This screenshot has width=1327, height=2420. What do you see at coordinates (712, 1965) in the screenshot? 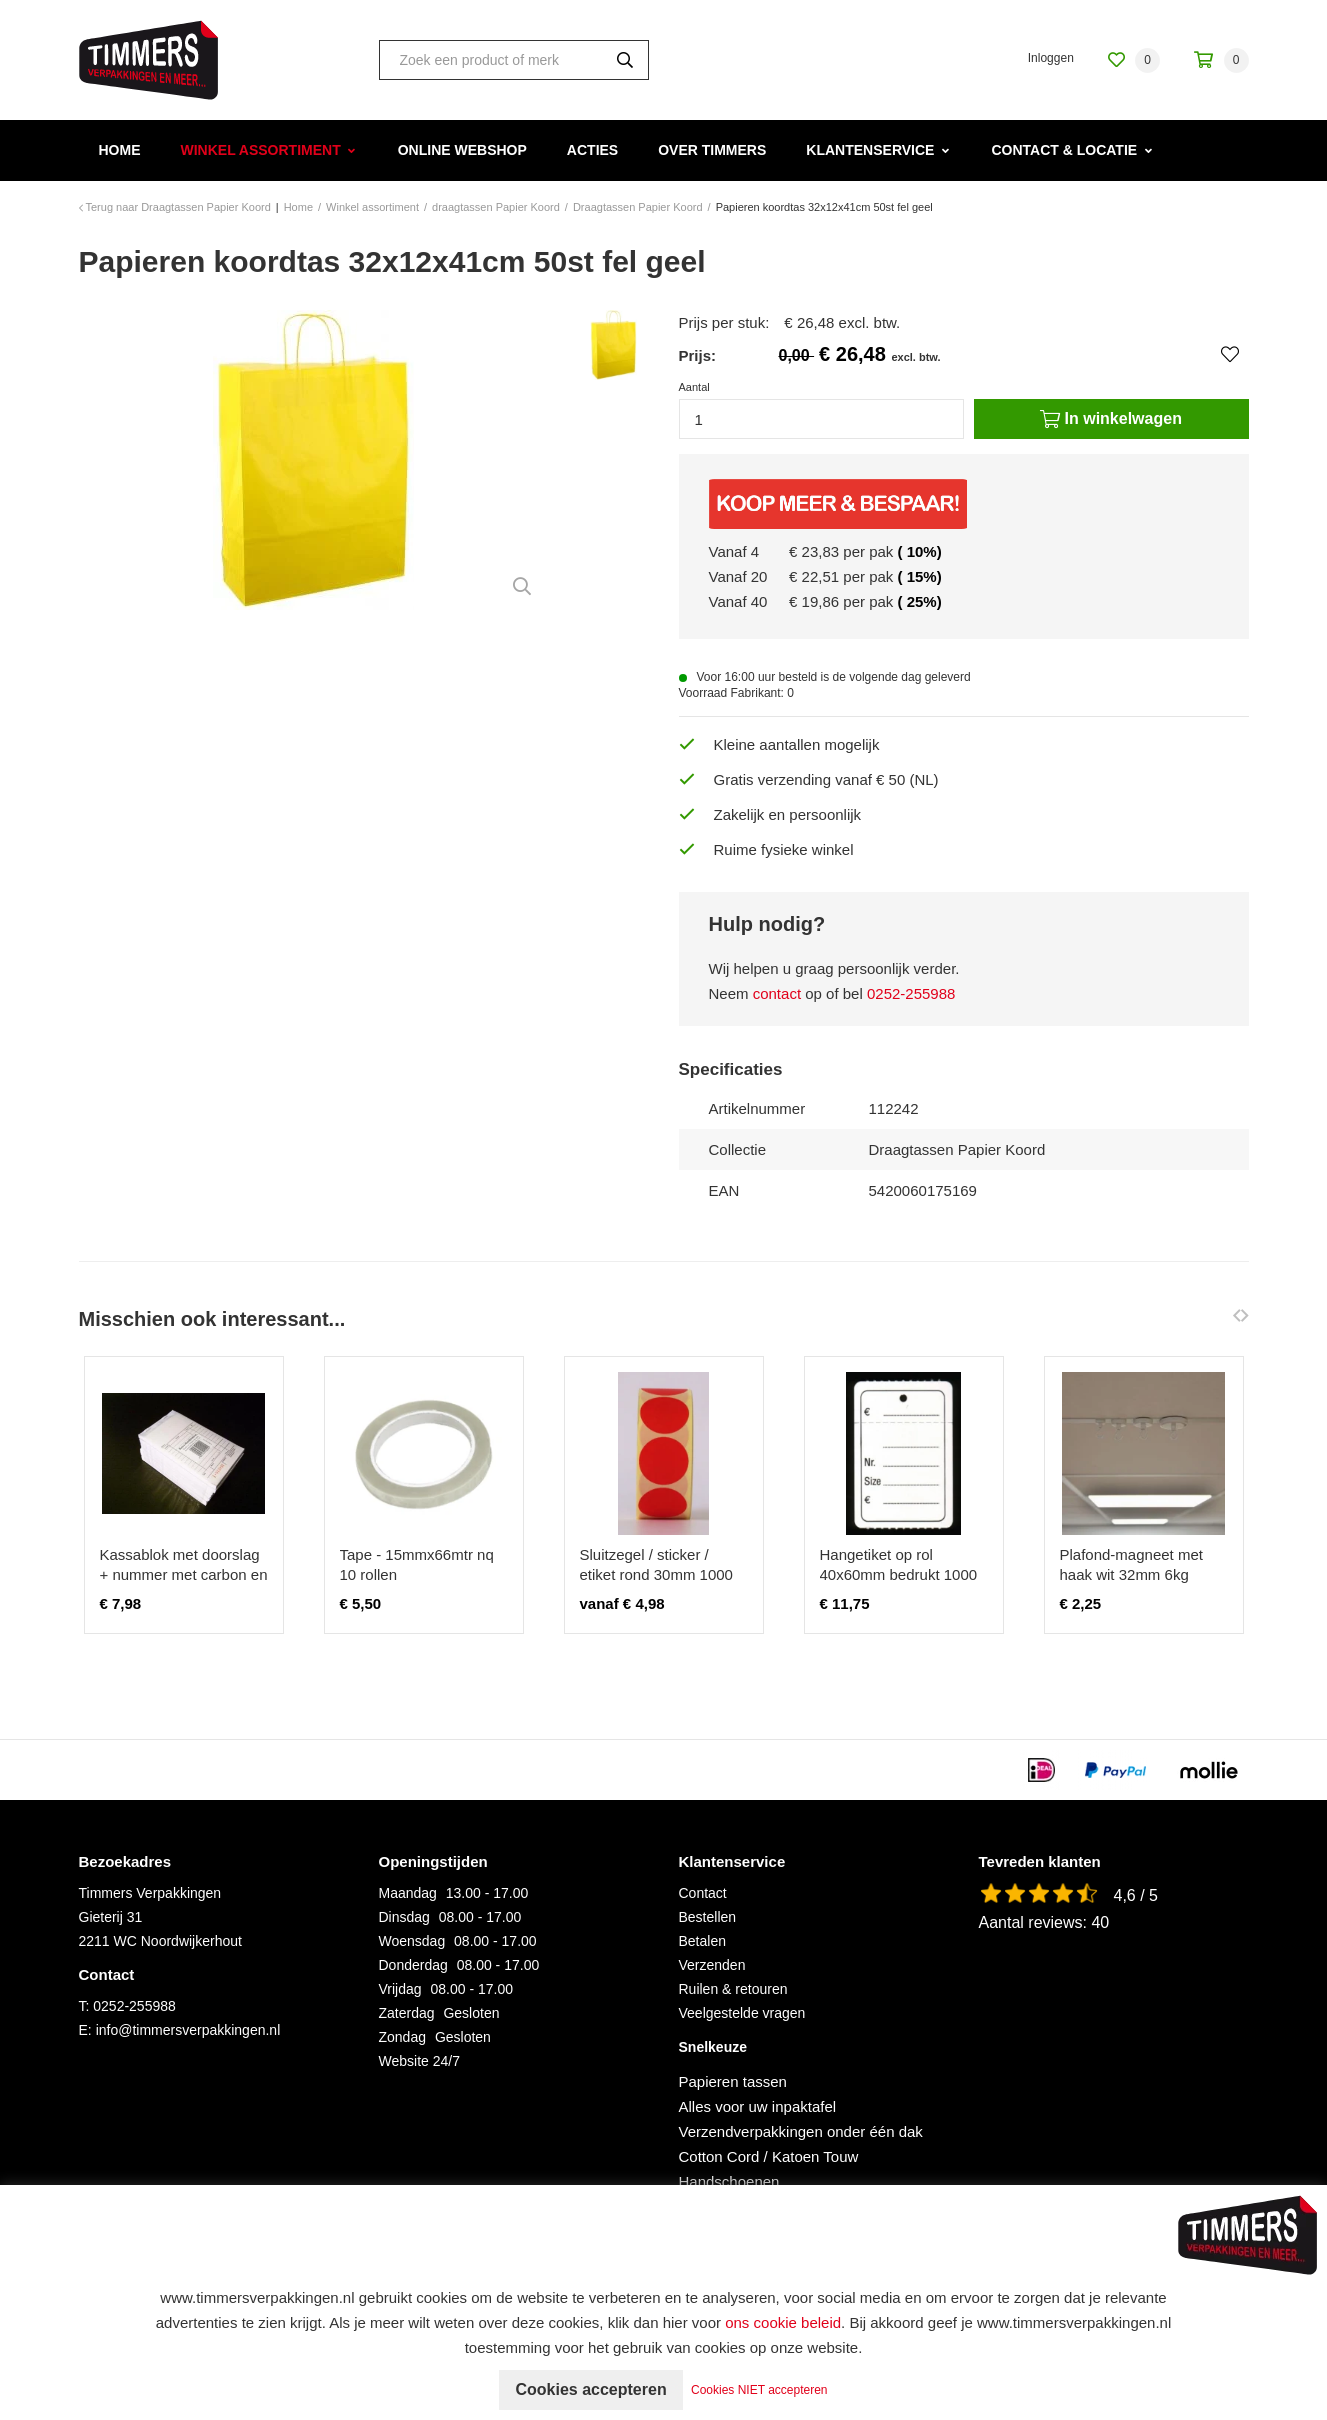
I see `Verzenden` at bounding box center [712, 1965].